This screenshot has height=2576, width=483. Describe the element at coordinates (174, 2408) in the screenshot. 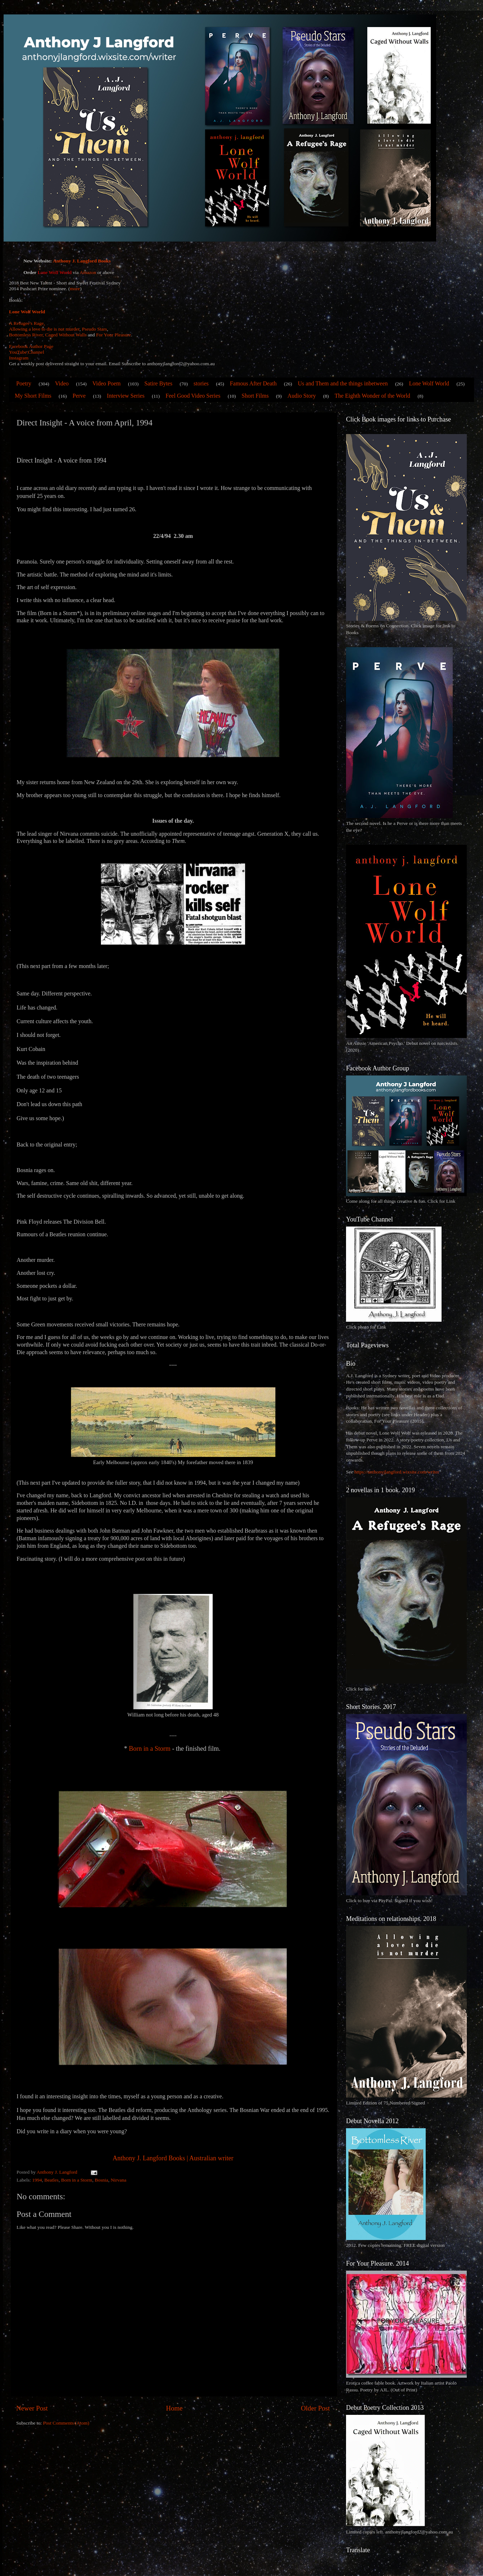

I see `Home` at that location.